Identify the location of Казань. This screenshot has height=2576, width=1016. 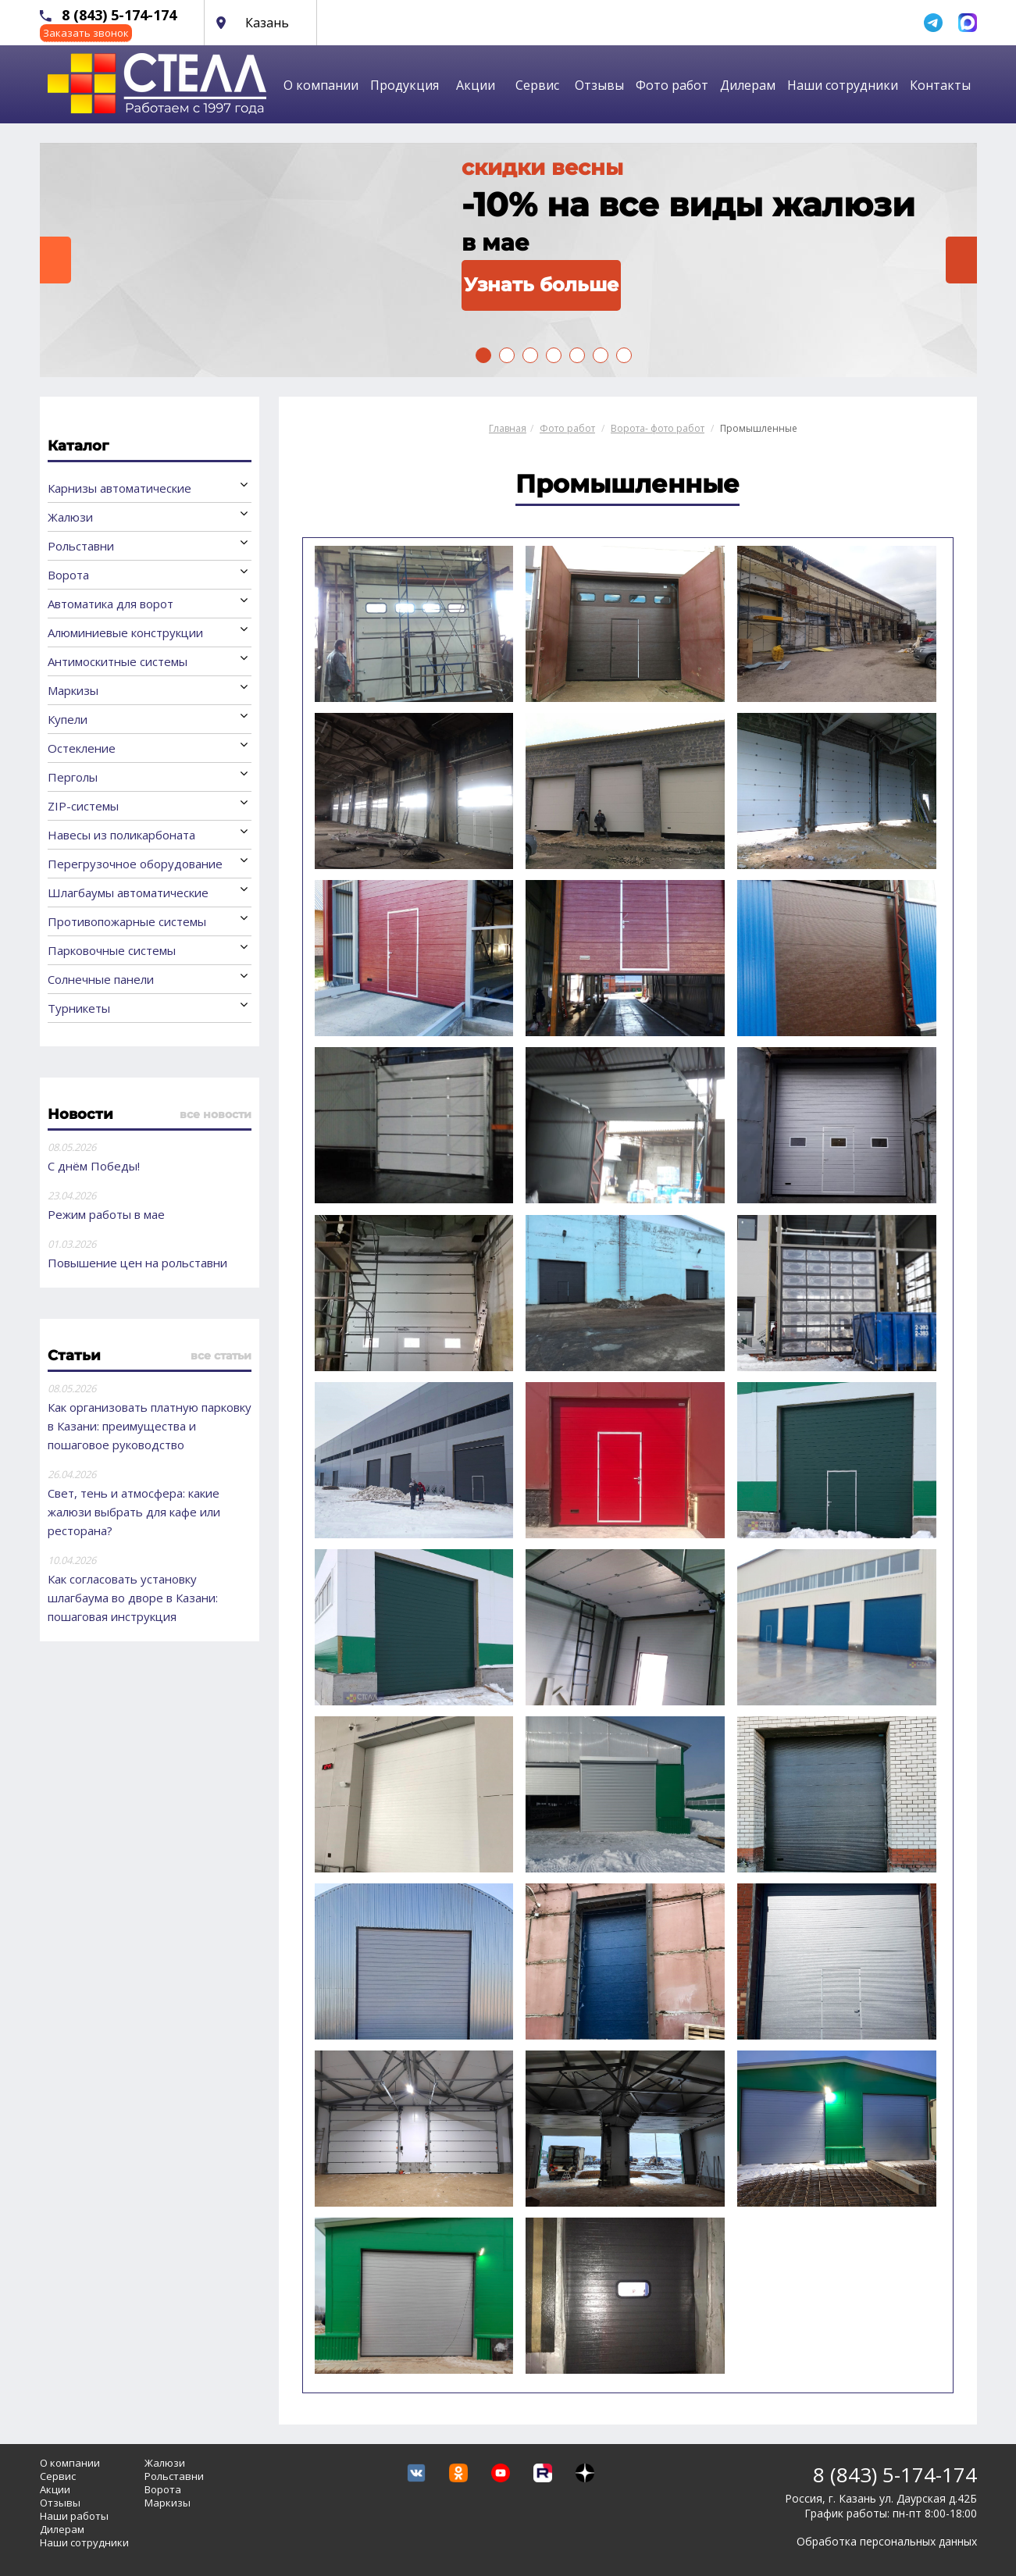
(267, 22).